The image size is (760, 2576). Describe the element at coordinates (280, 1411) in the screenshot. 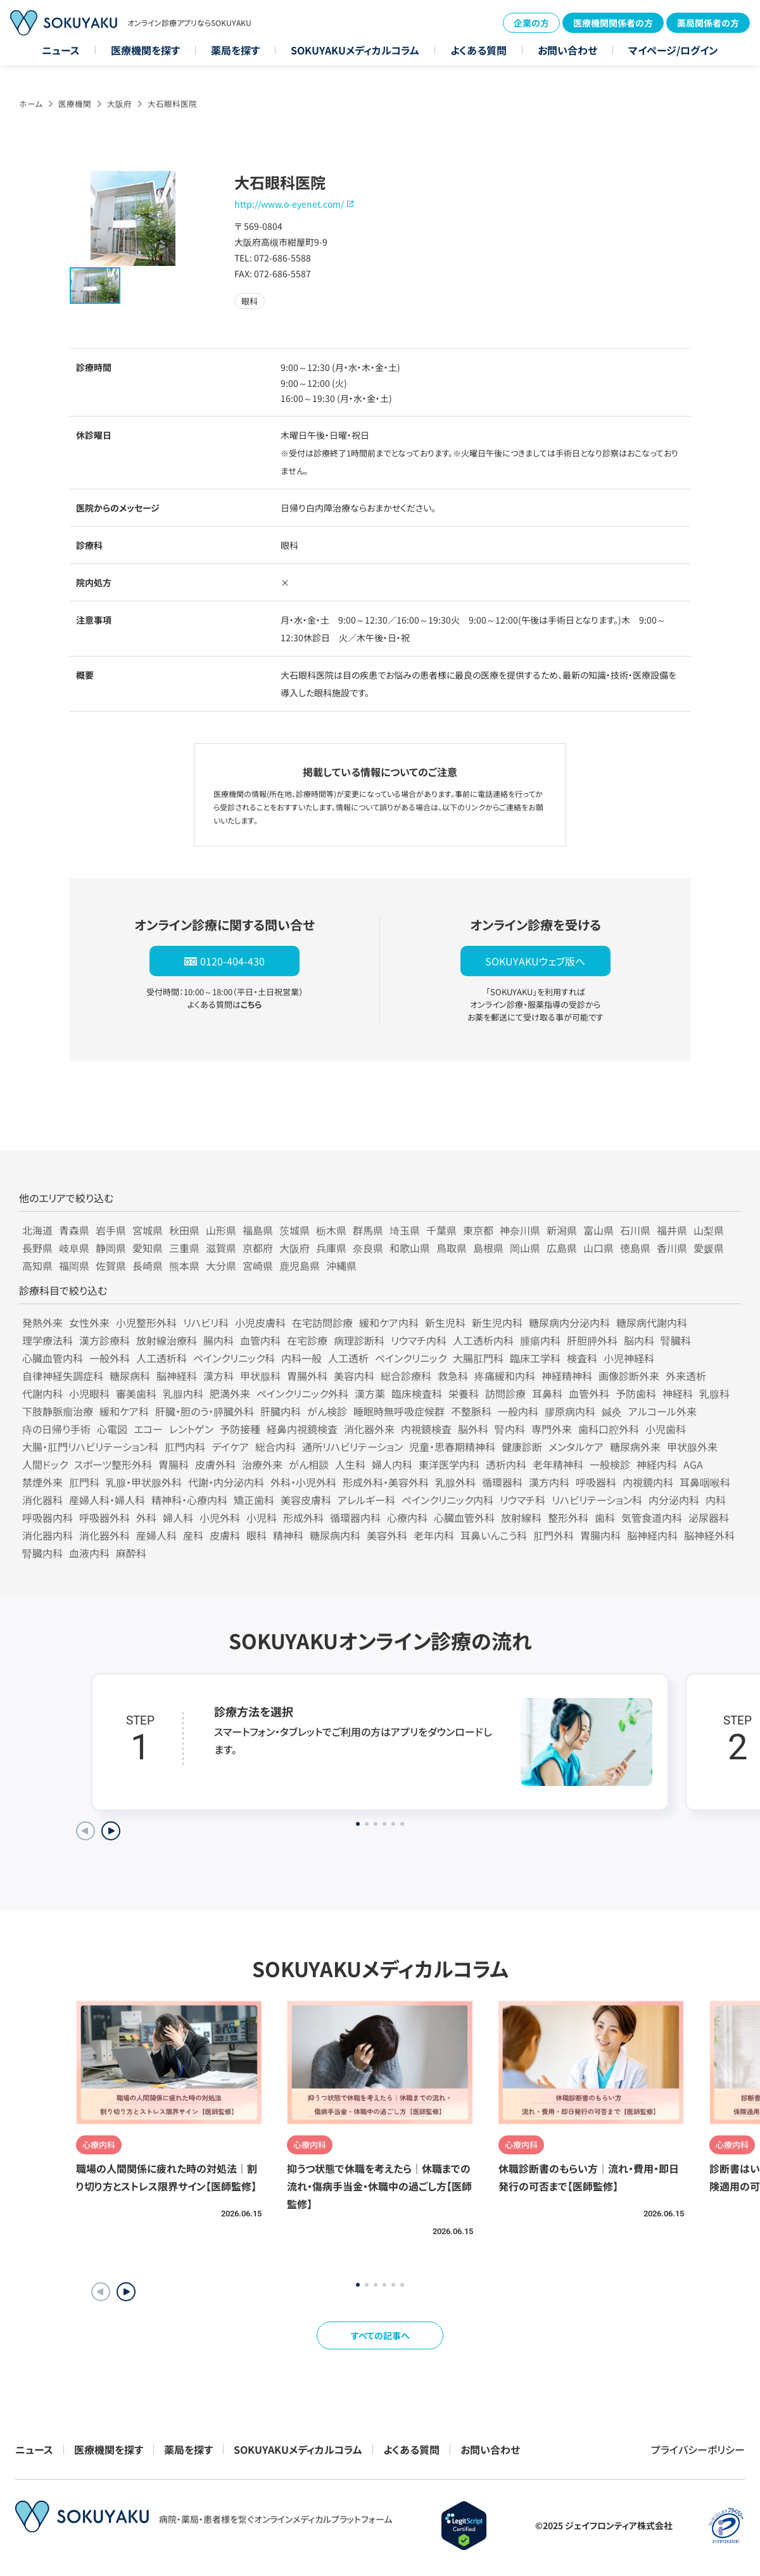

I see `肝臓内科` at that location.